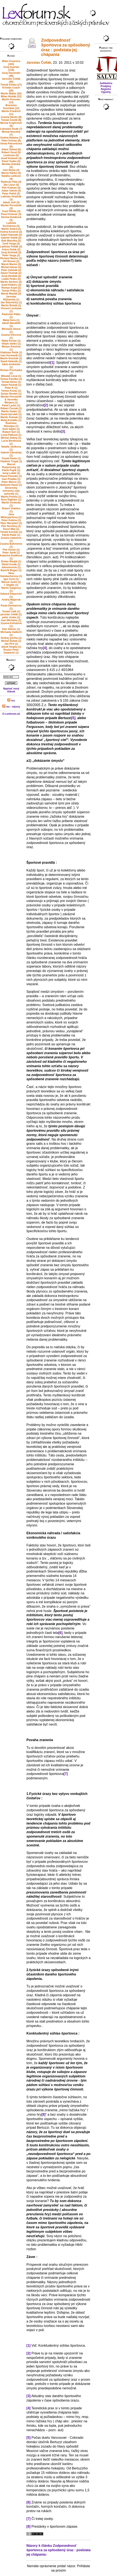 Image resolution: width=117 pixels, height=2576 pixels. What do you see at coordinates (11, 510) in the screenshot?
I see `Robert Vrablica (1)` at bounding box center [11, 510].